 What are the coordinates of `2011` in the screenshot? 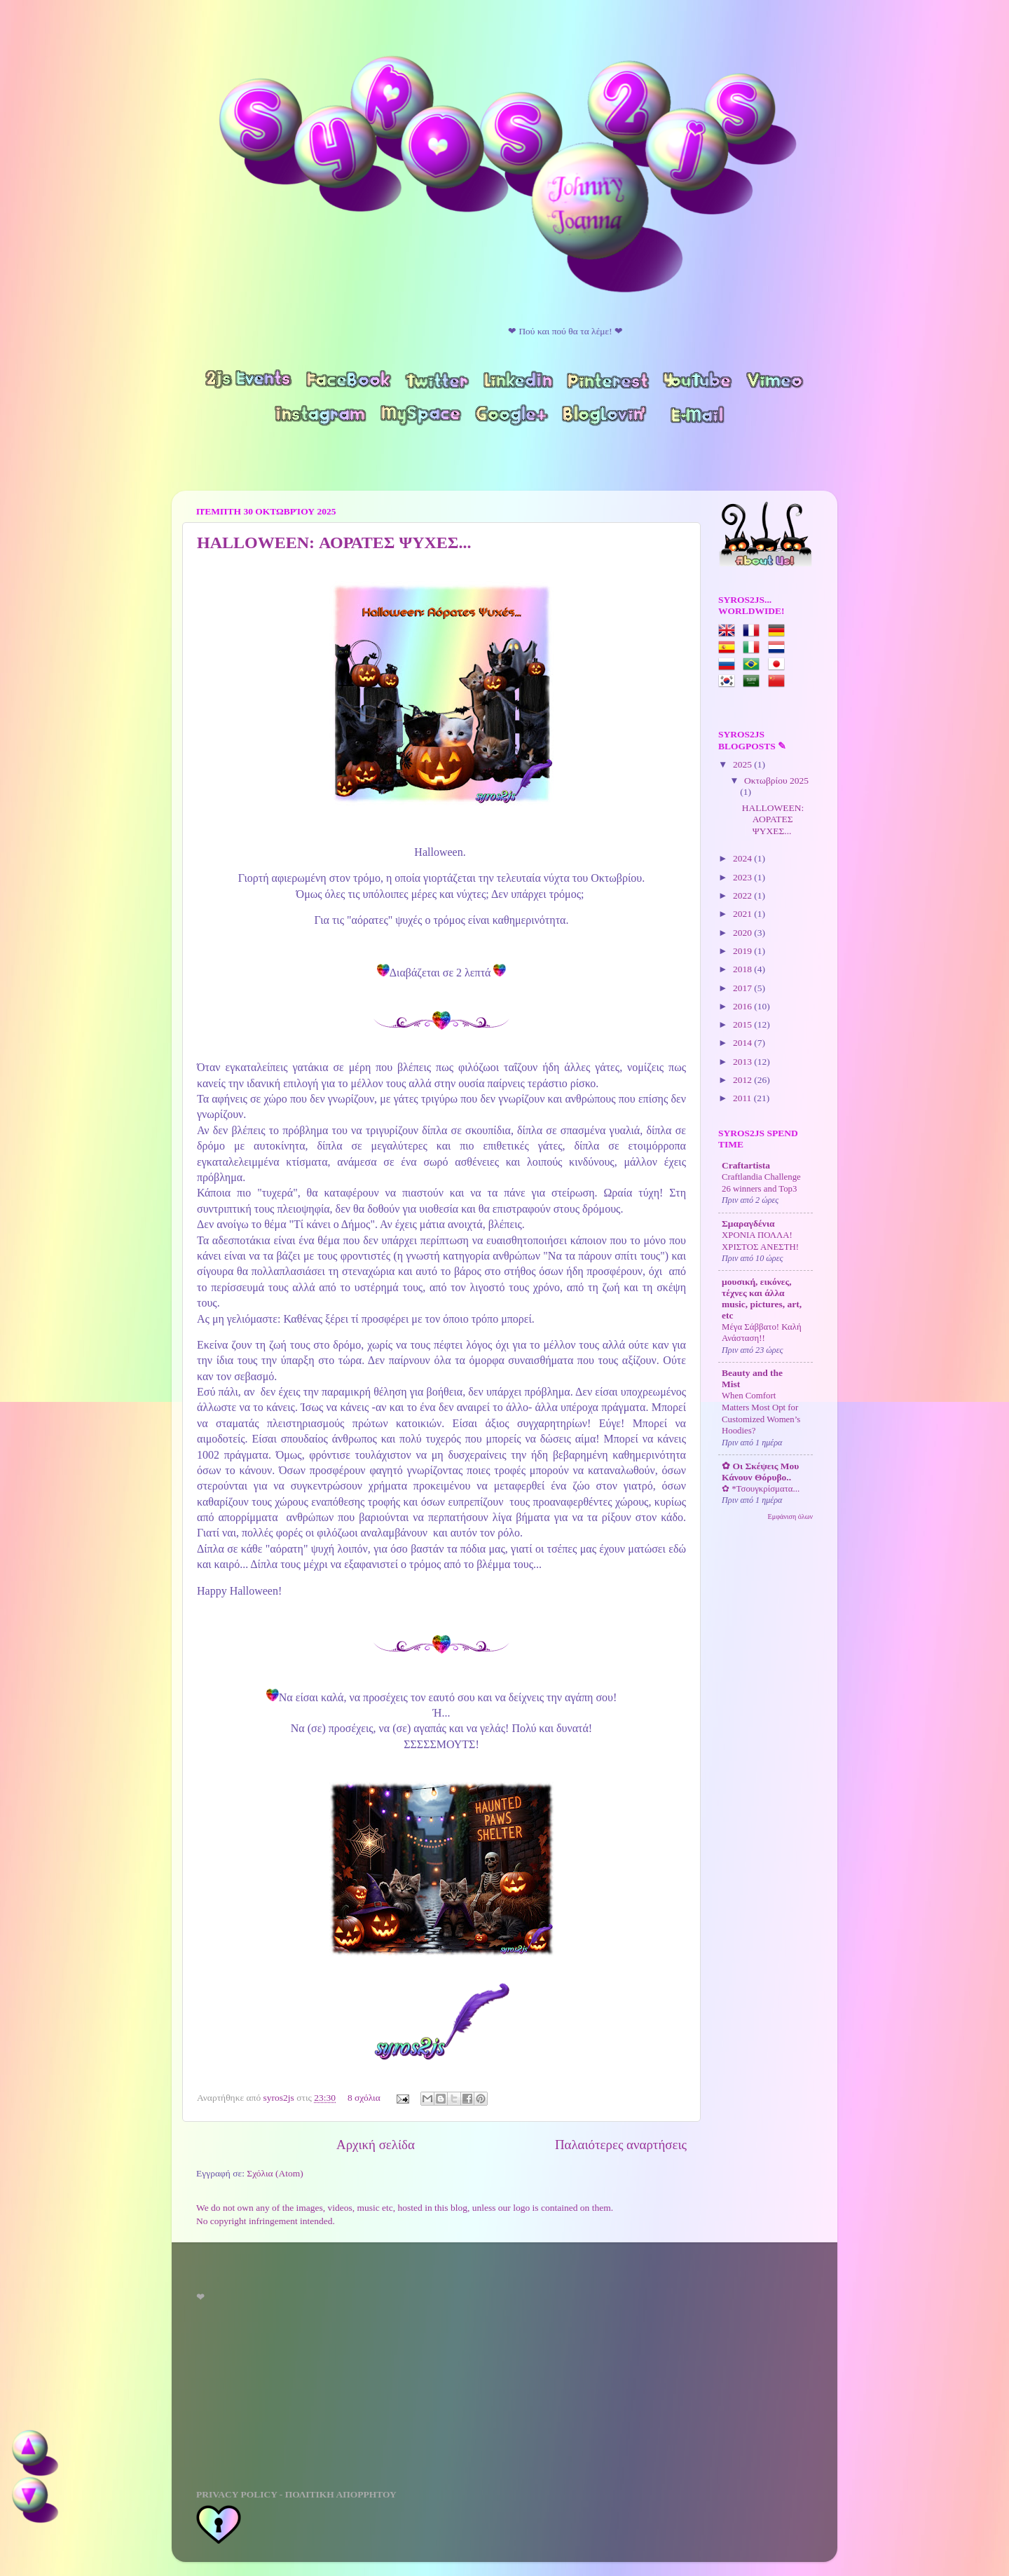 It's located at (743, 1098).